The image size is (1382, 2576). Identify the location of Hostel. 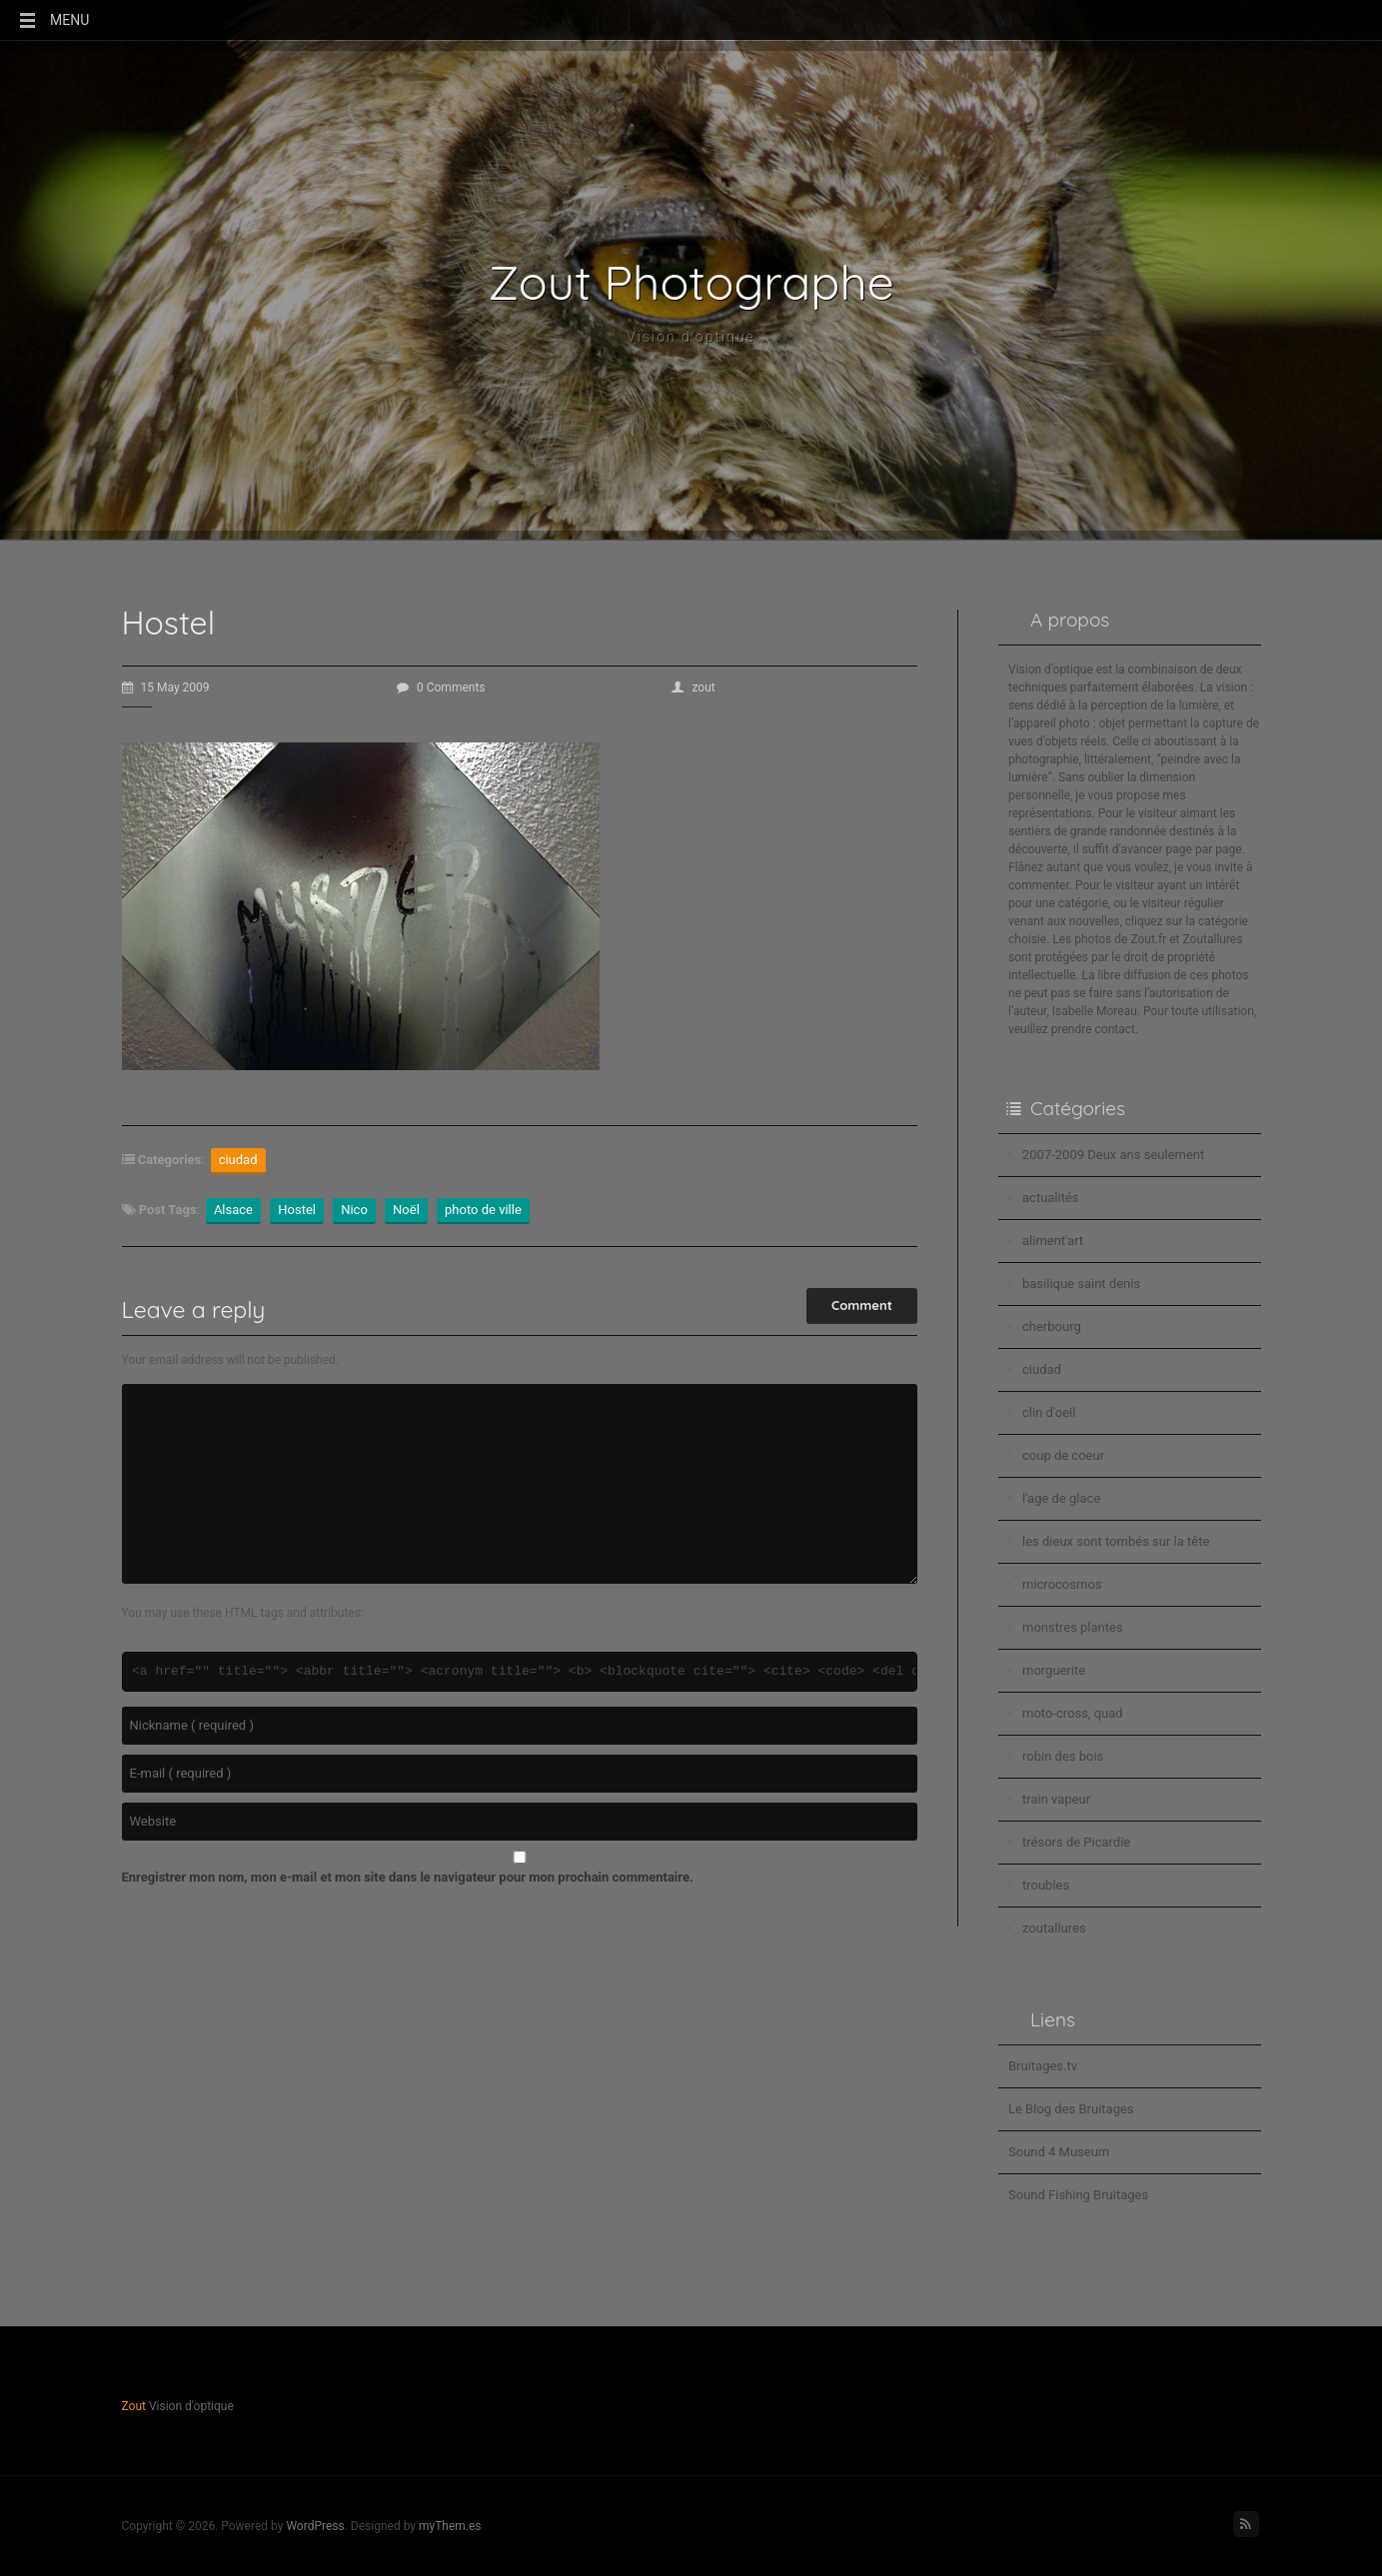
(297, 1209).